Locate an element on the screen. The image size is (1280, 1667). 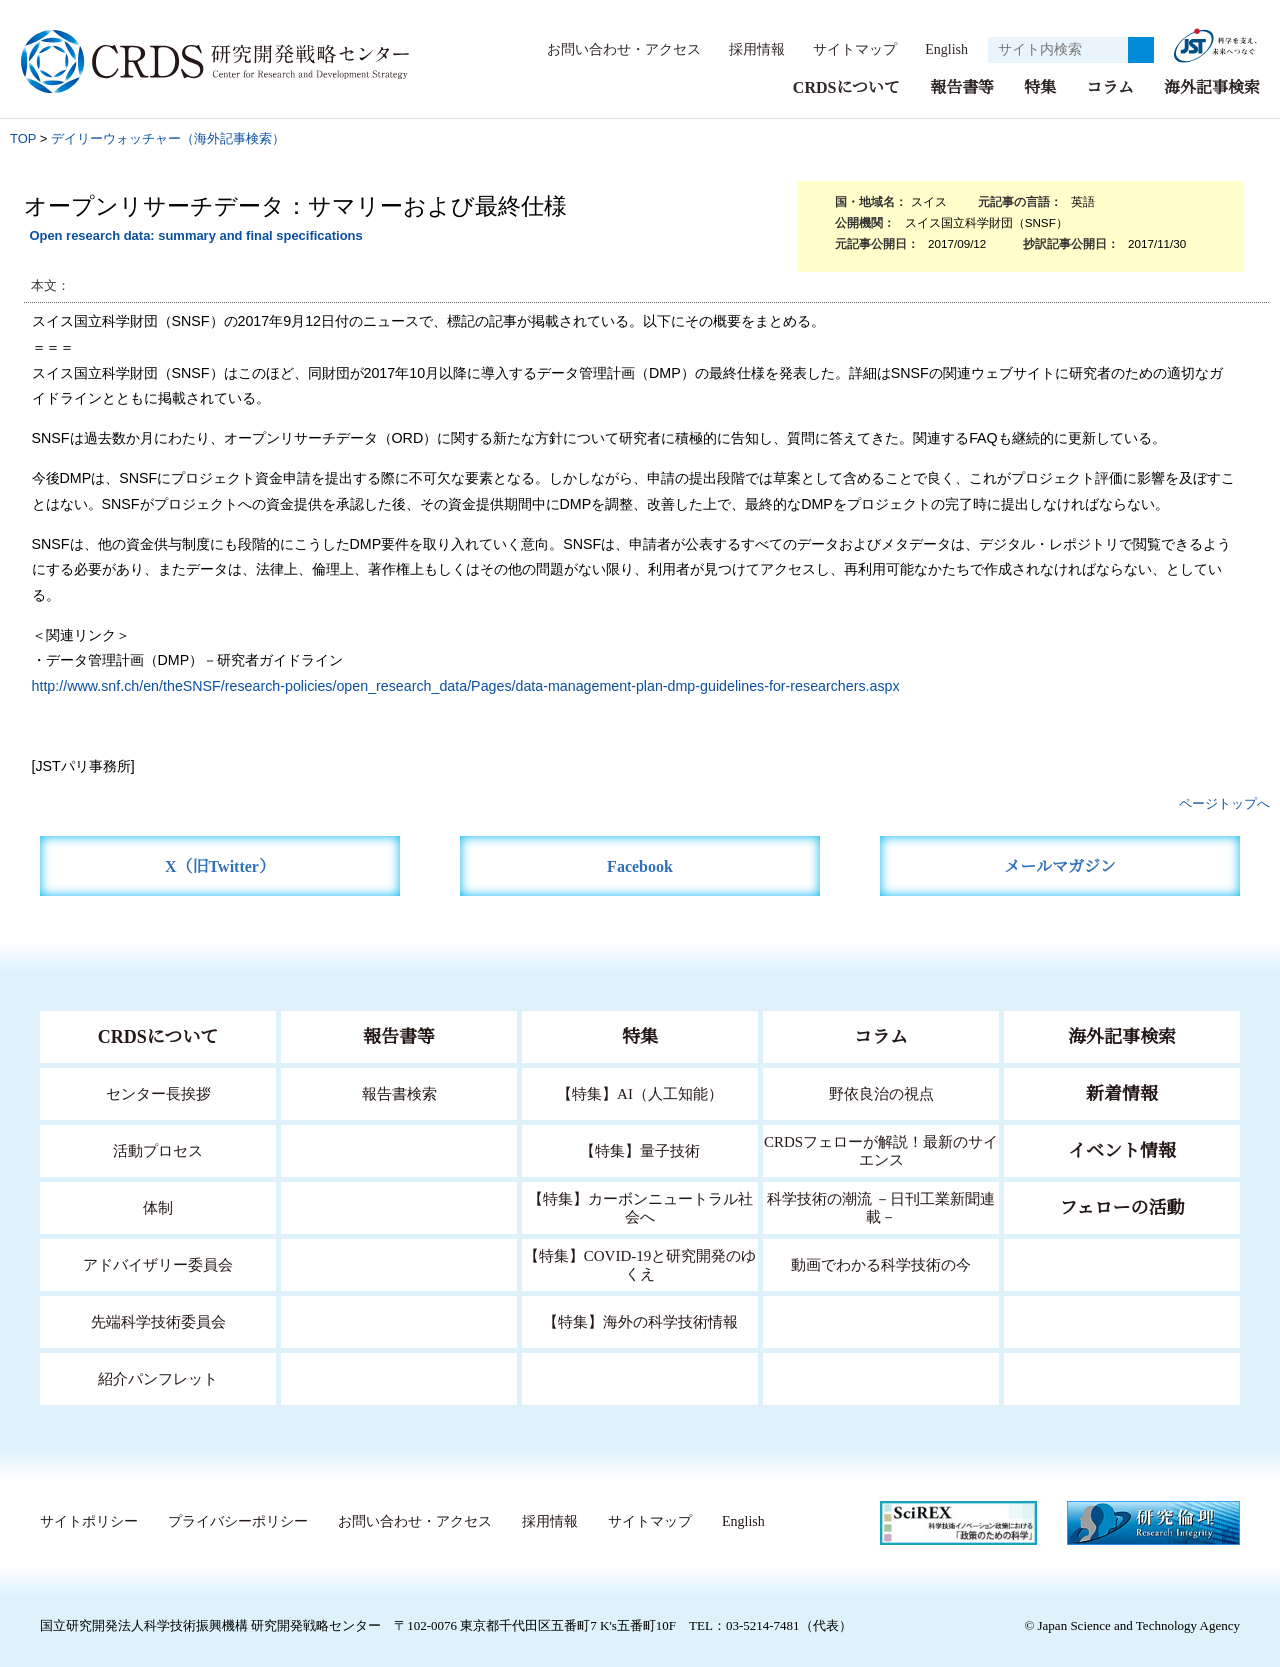
CRDSについて is located at coordinates (845, 86).